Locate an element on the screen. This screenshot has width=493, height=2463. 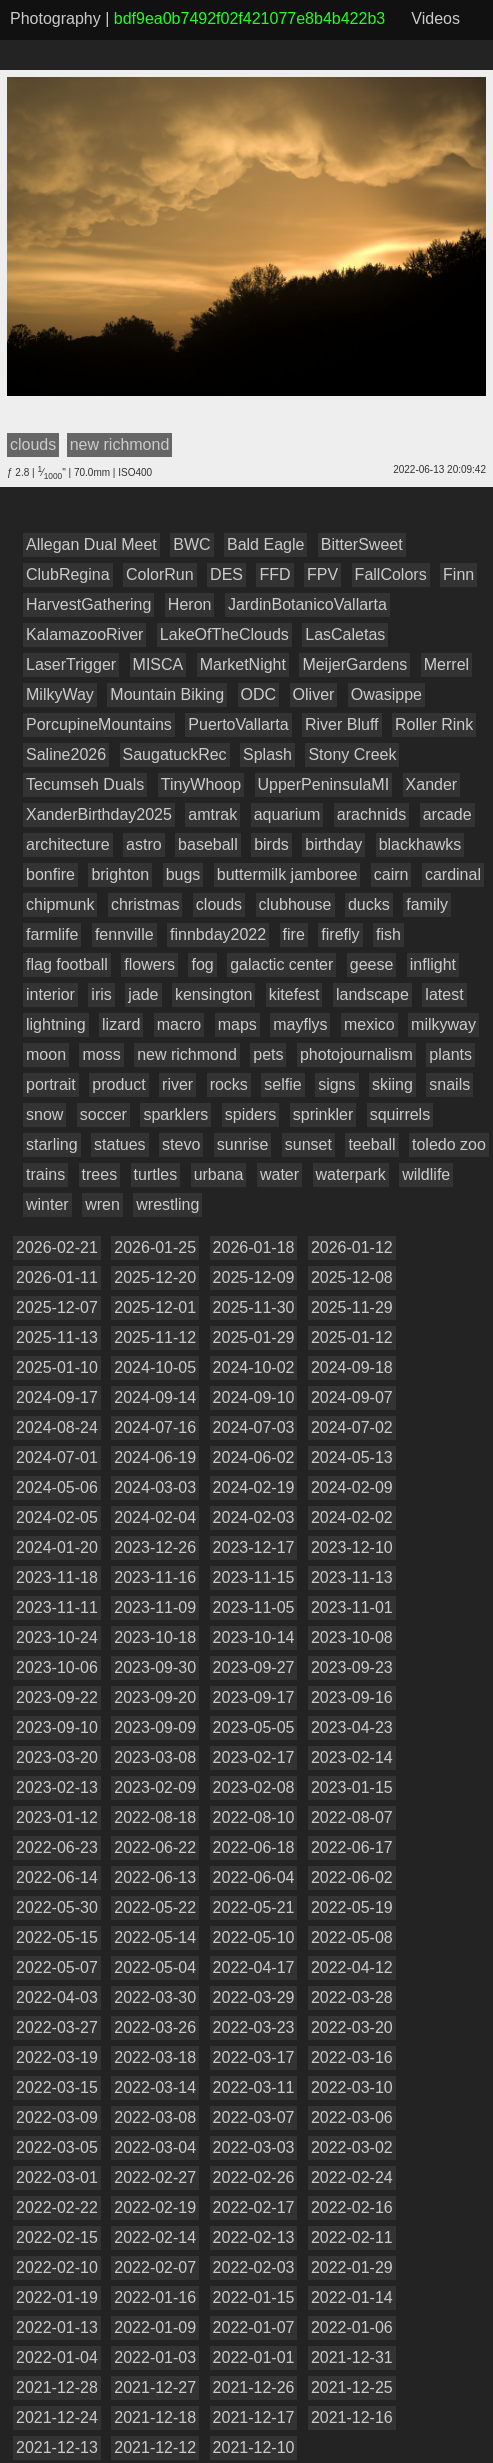
2024-09-17 is located at coordinates (57, 1397).